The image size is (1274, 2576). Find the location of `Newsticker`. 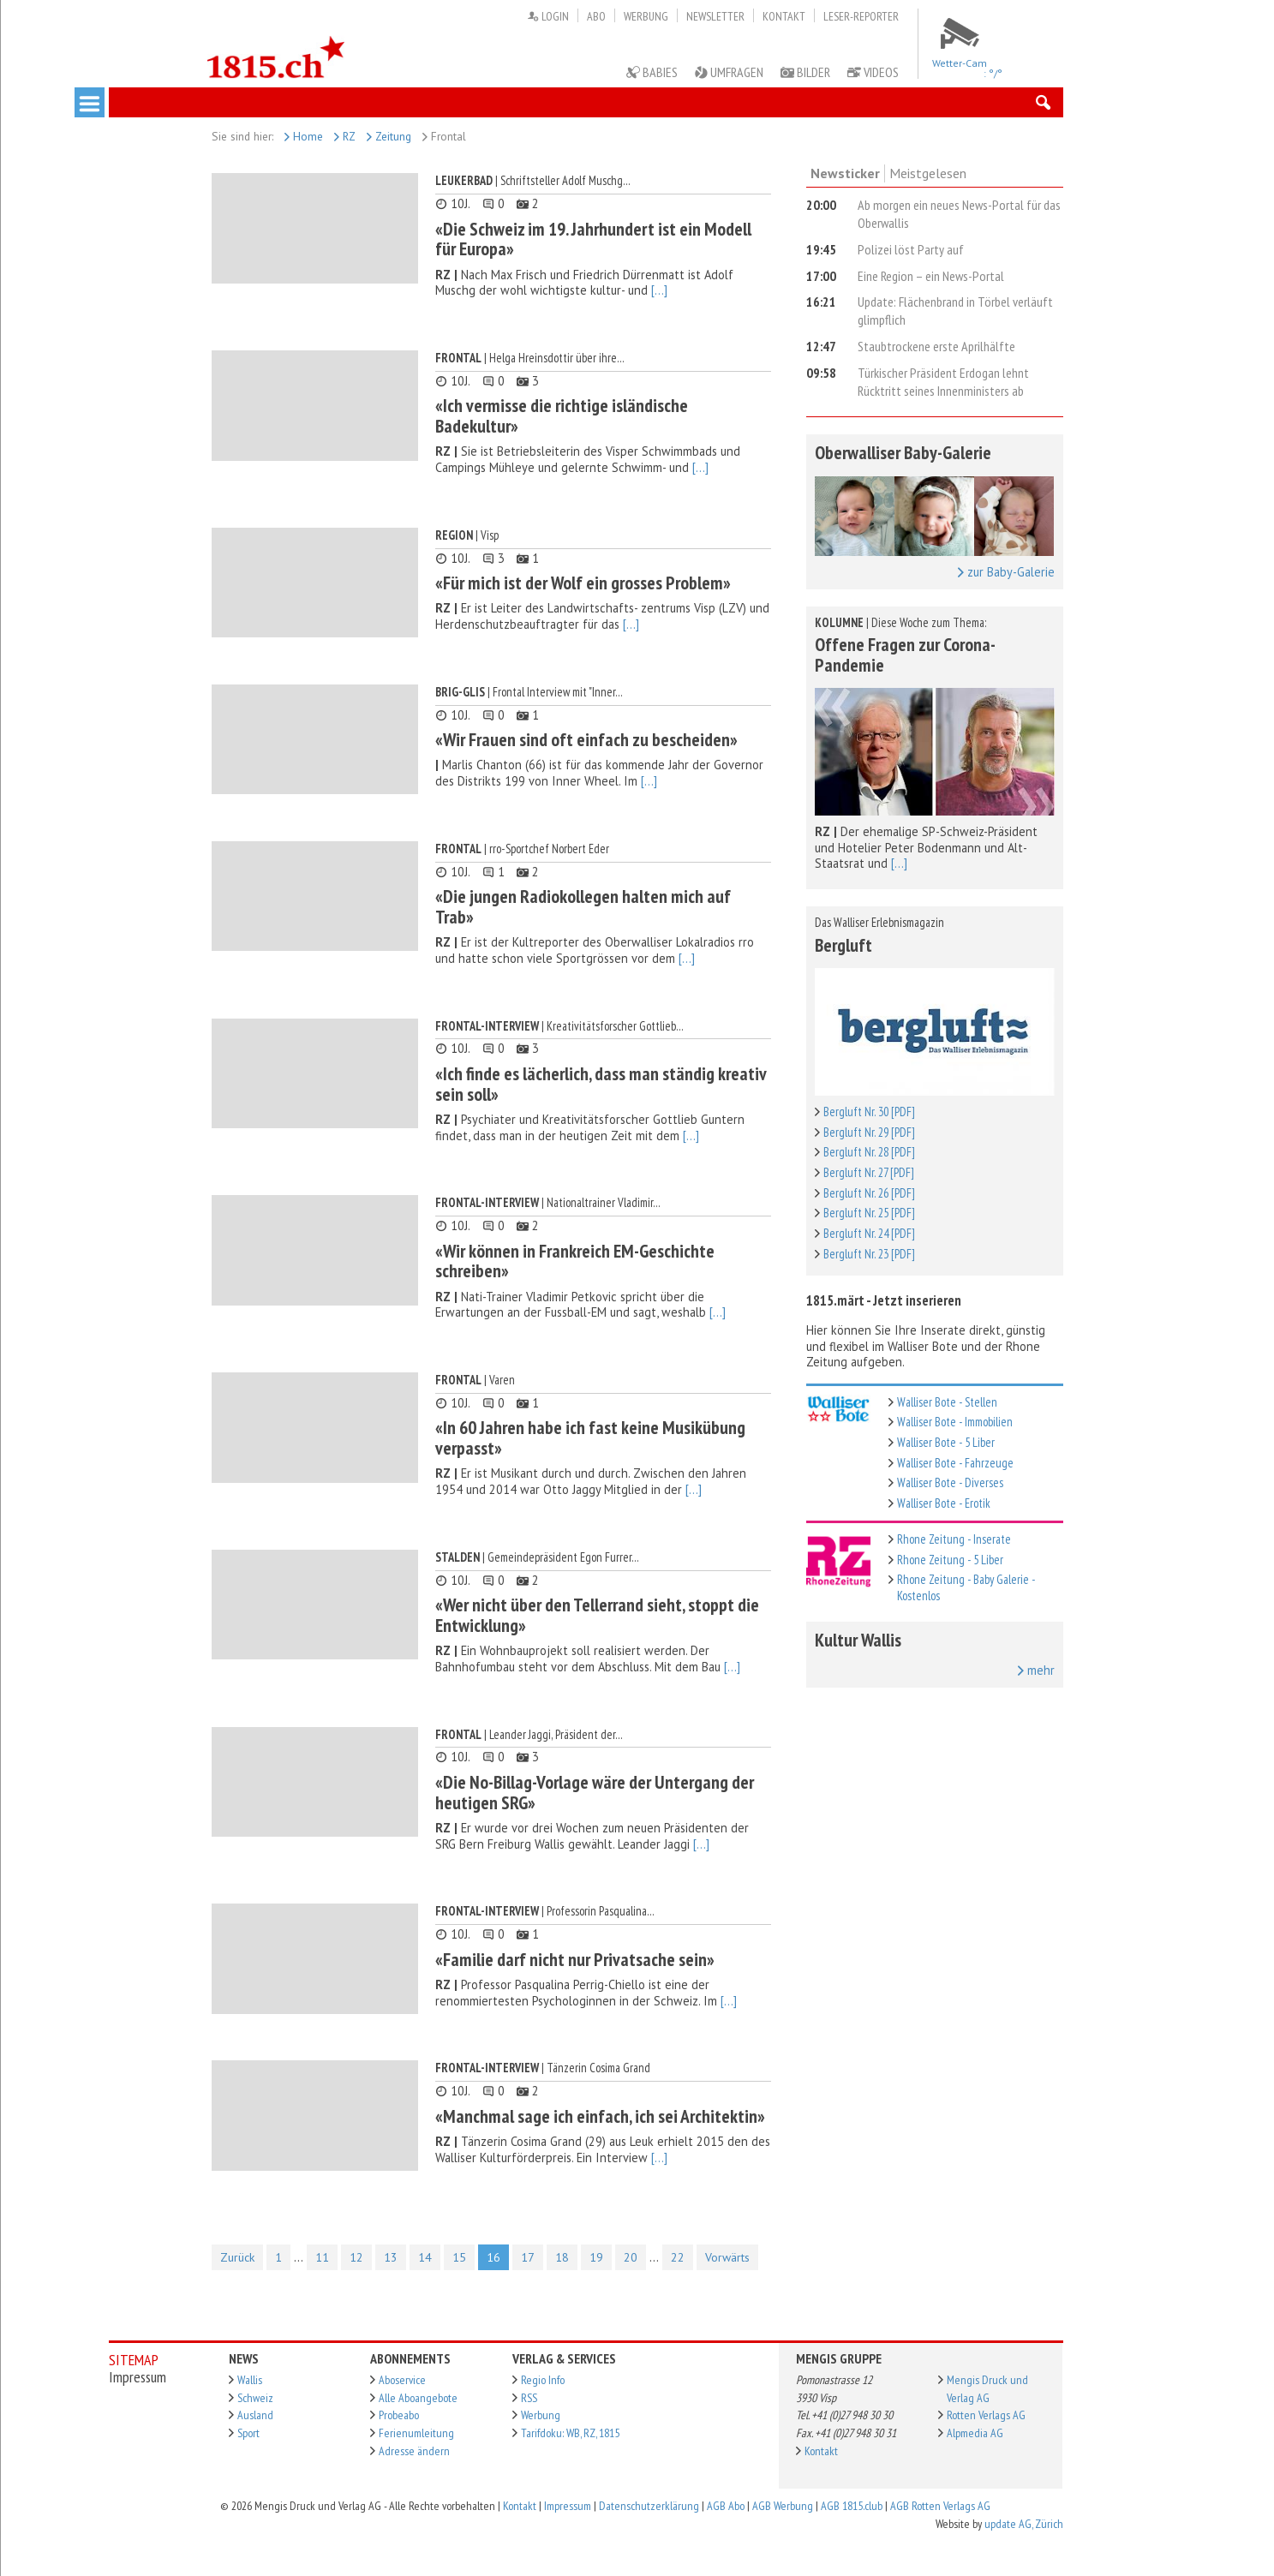

Newsticker is located at coordinates (845, 173).